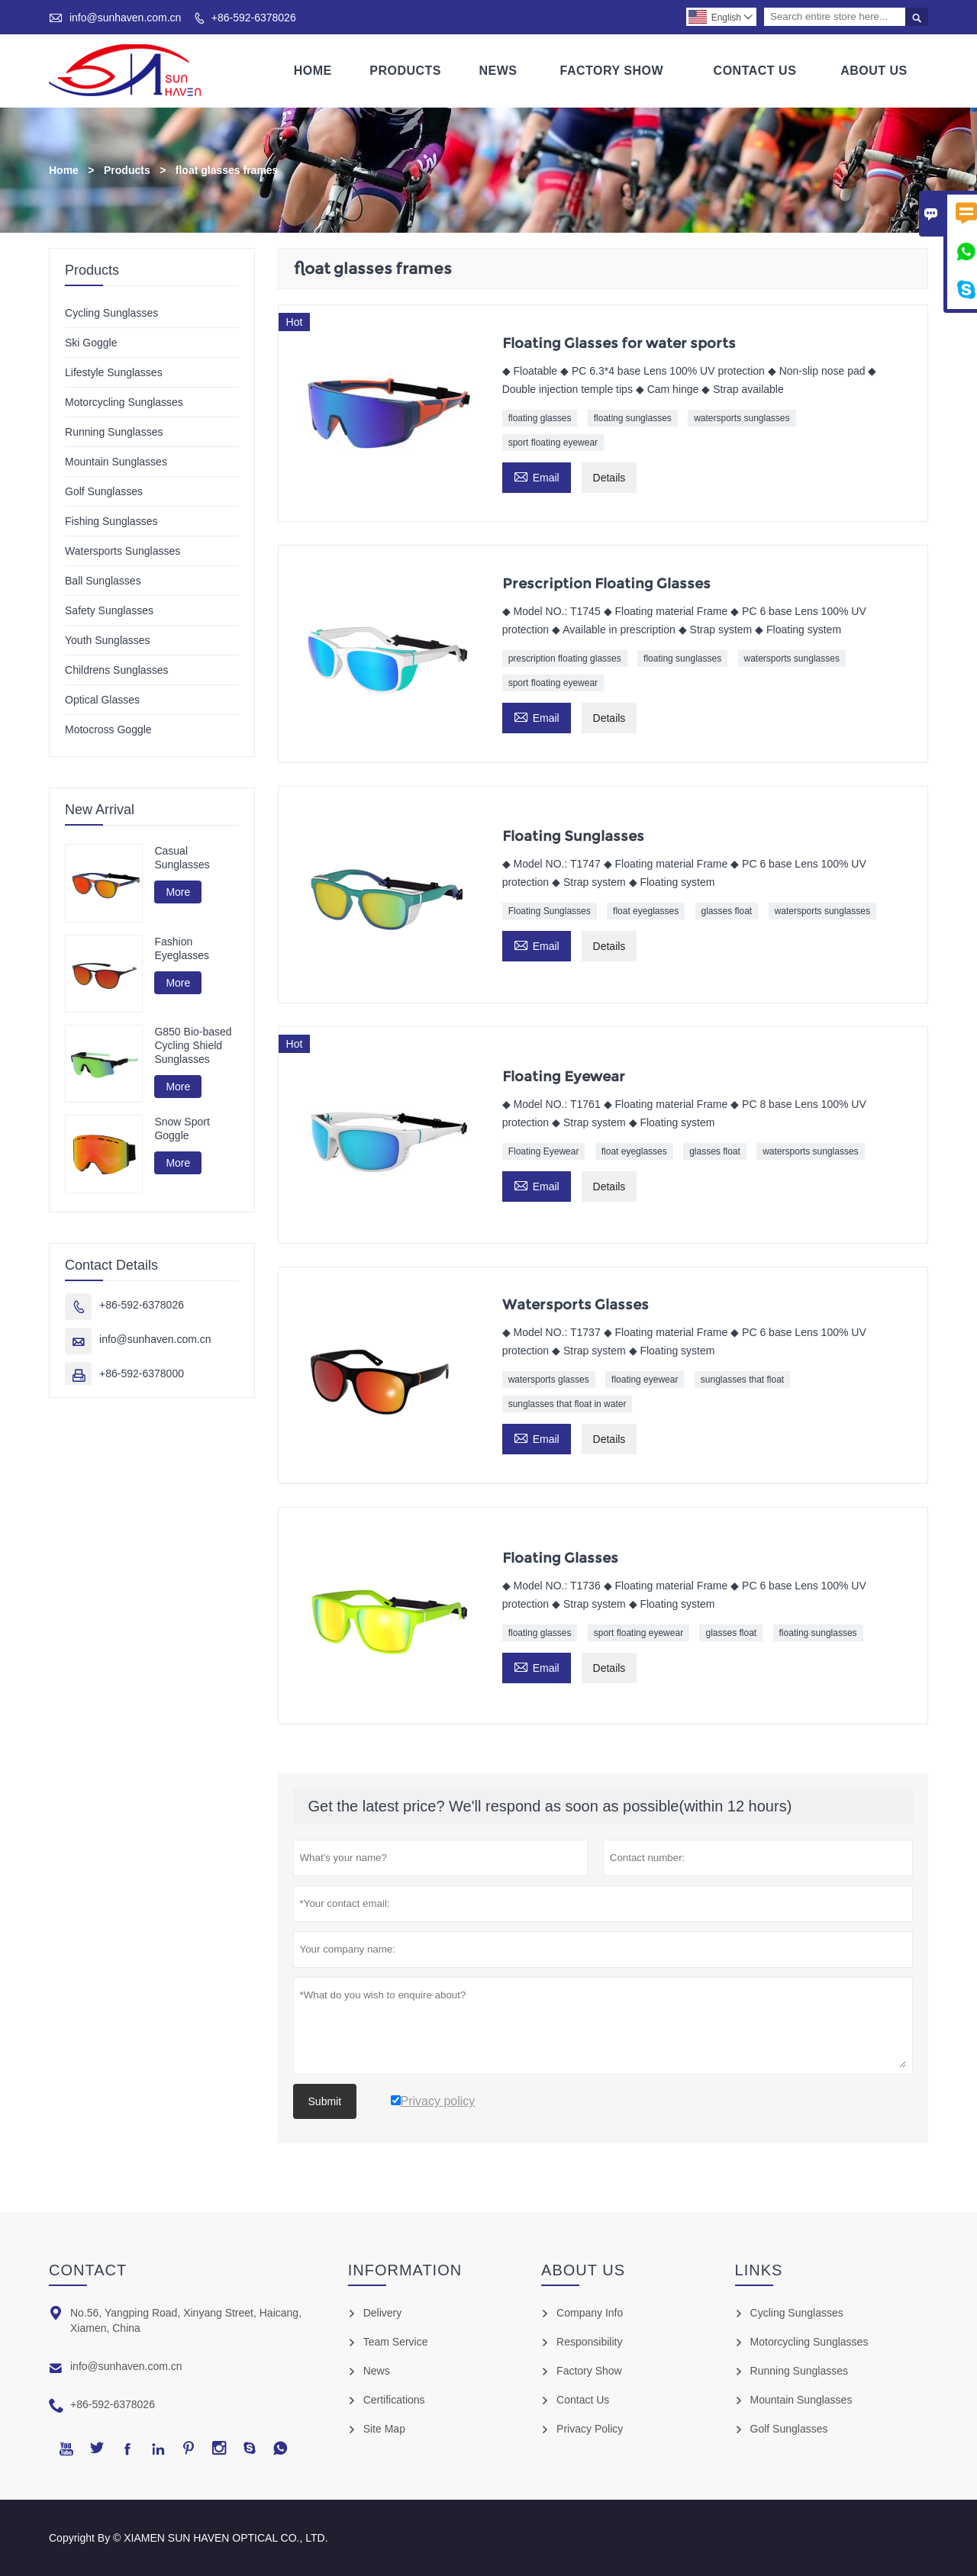  What do you see at coordinates (609, 478) in the screenshot?
I see `Details` at bounding box center [609, 478].